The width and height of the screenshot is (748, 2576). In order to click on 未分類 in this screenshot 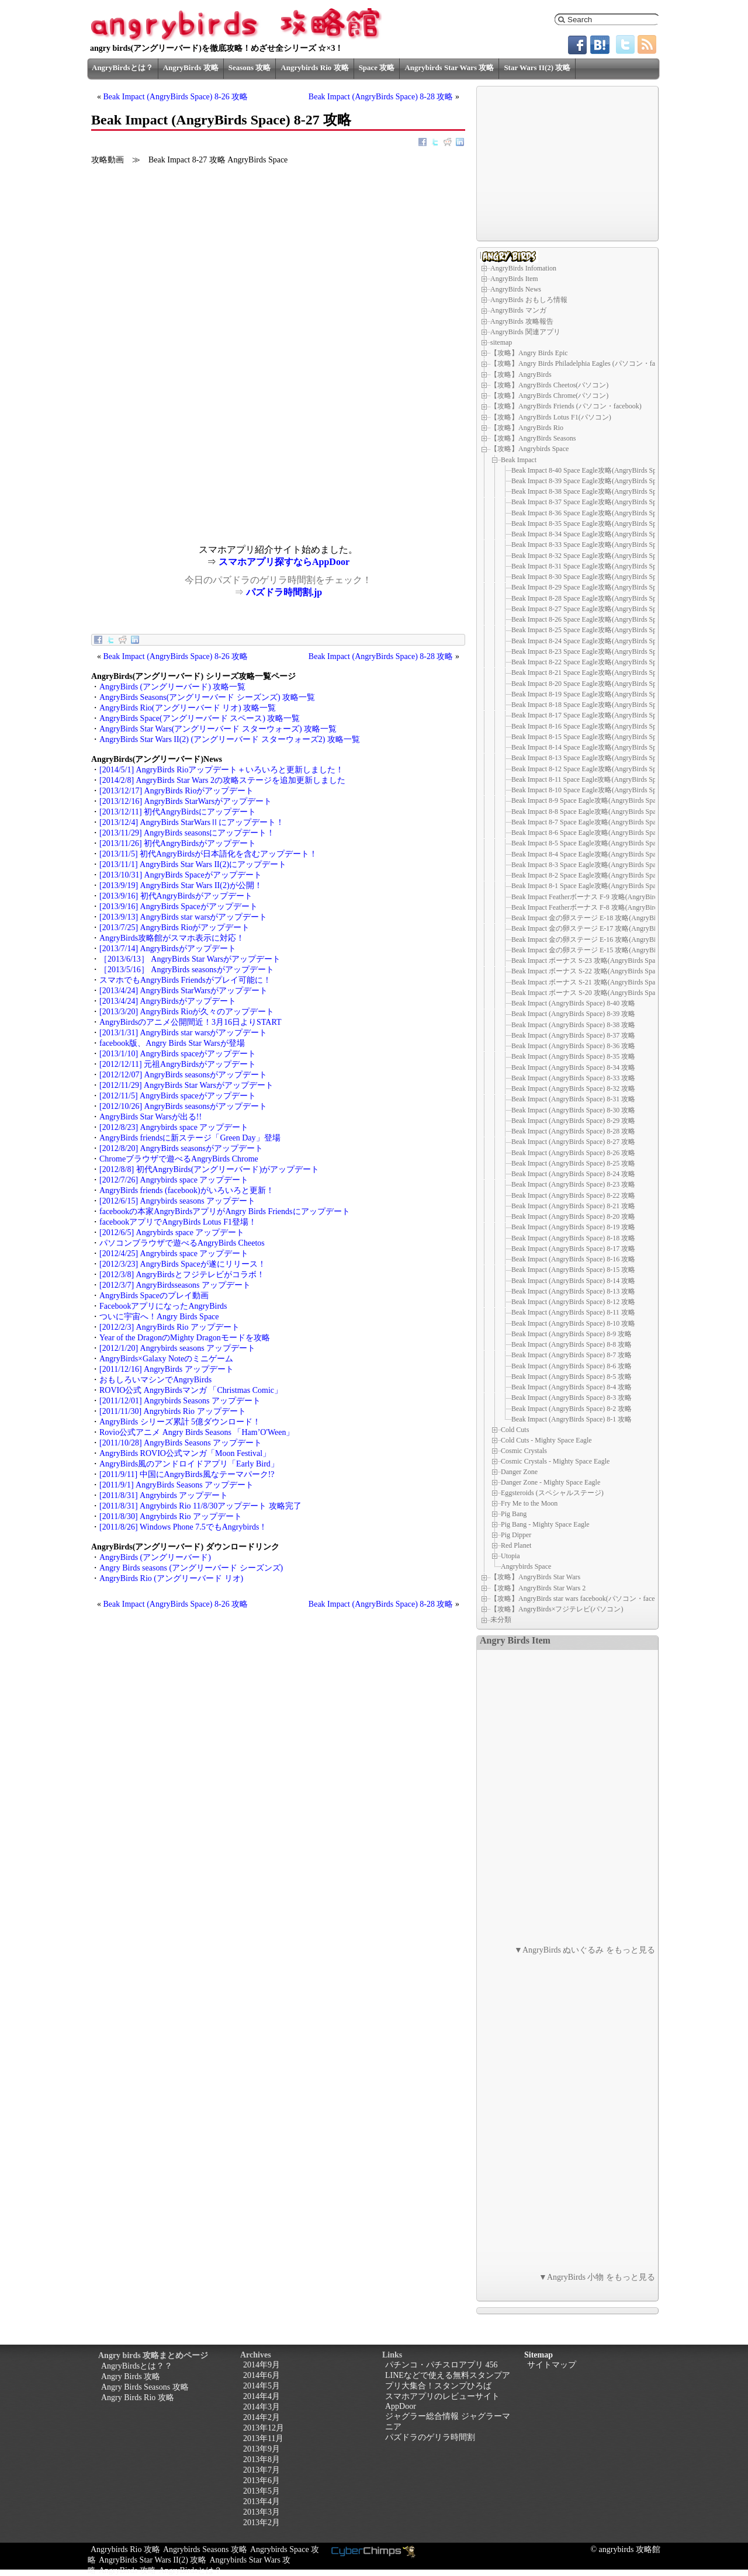, I will do `click(500, 1619)`.